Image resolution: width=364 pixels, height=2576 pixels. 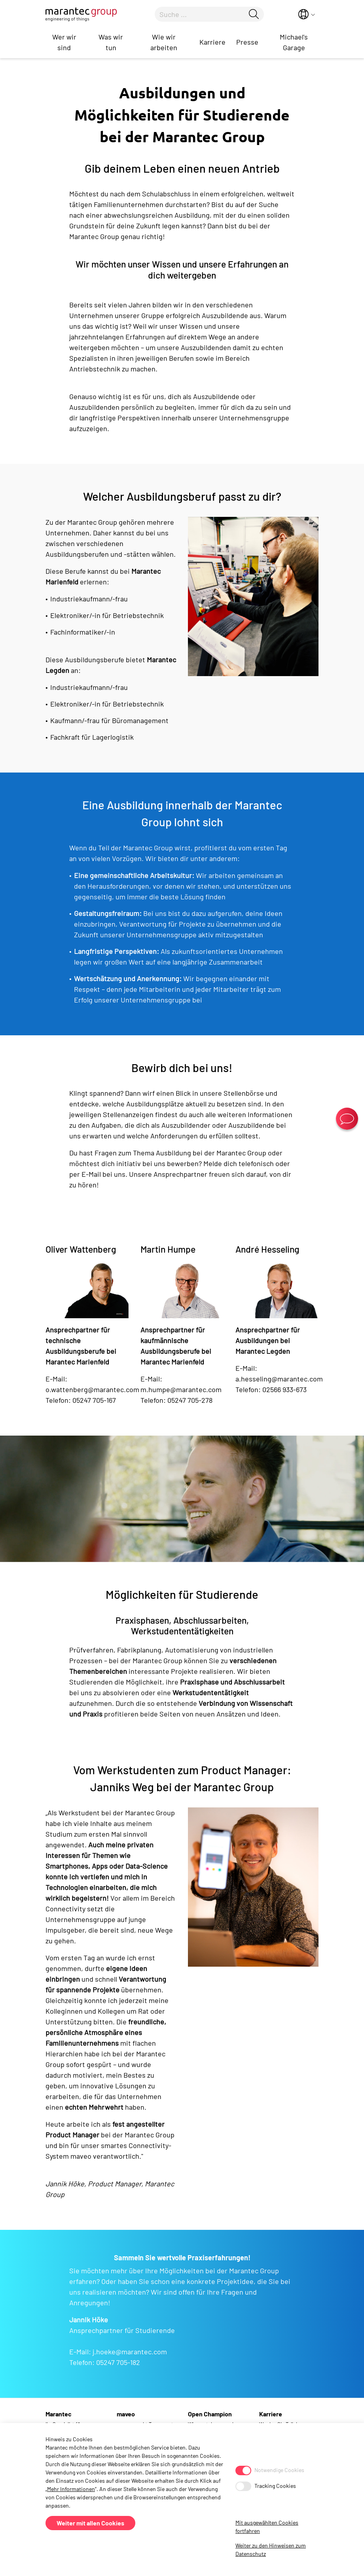 What do you see at coordinates (212, 42) in the screenshot?
I see `Karriere` at bounding box center [212, 42].